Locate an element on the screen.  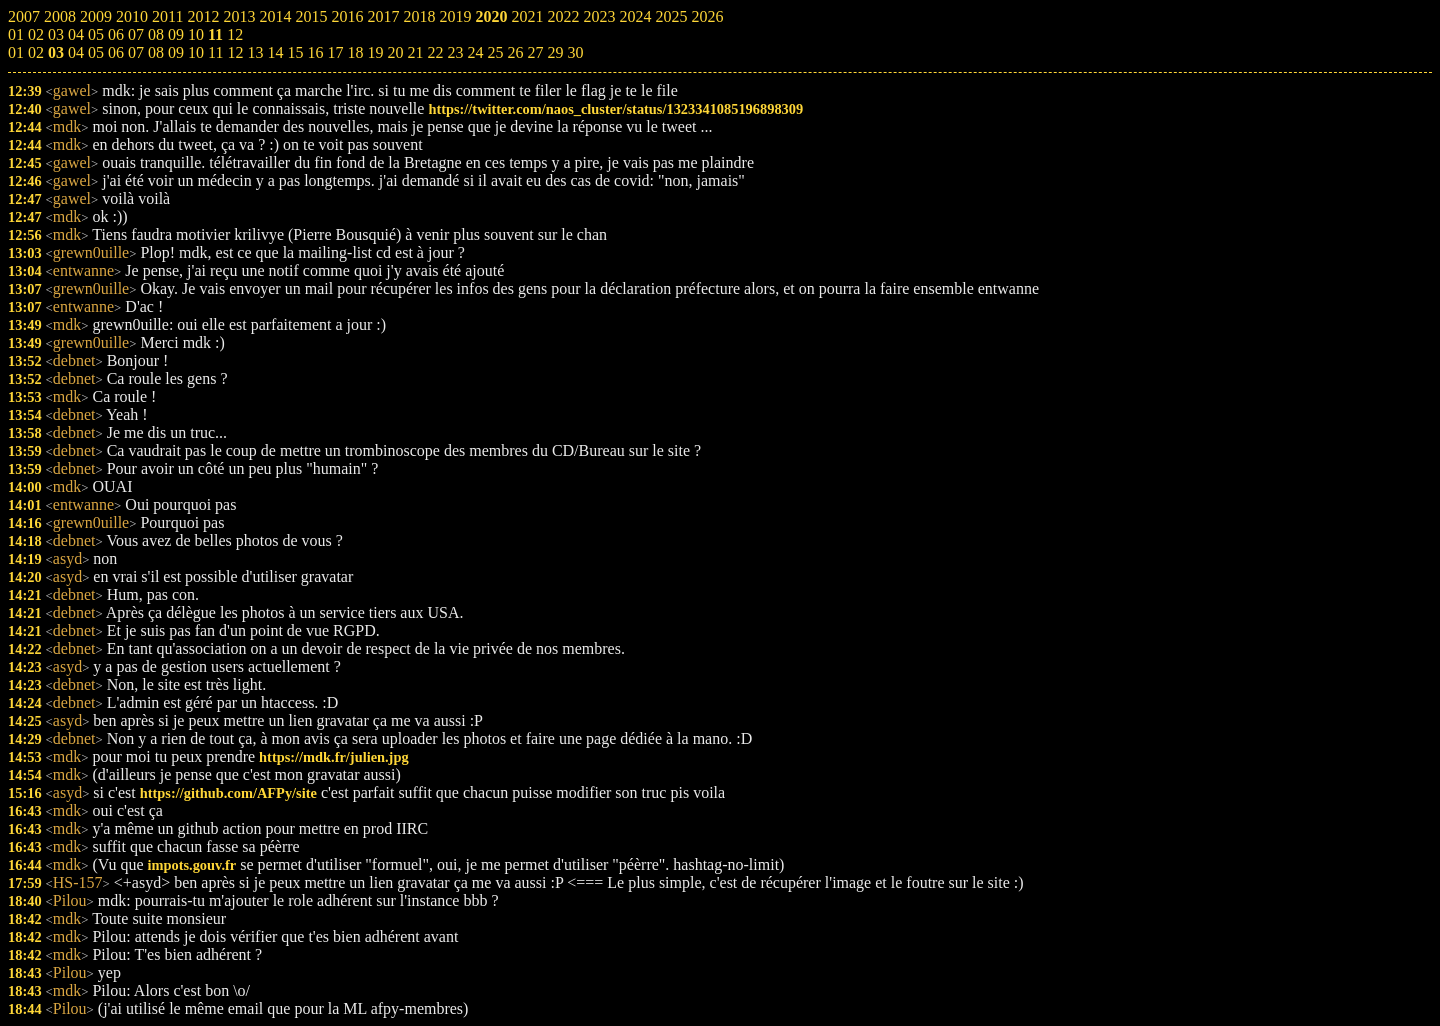
27 is located at coordinates (535, 52).